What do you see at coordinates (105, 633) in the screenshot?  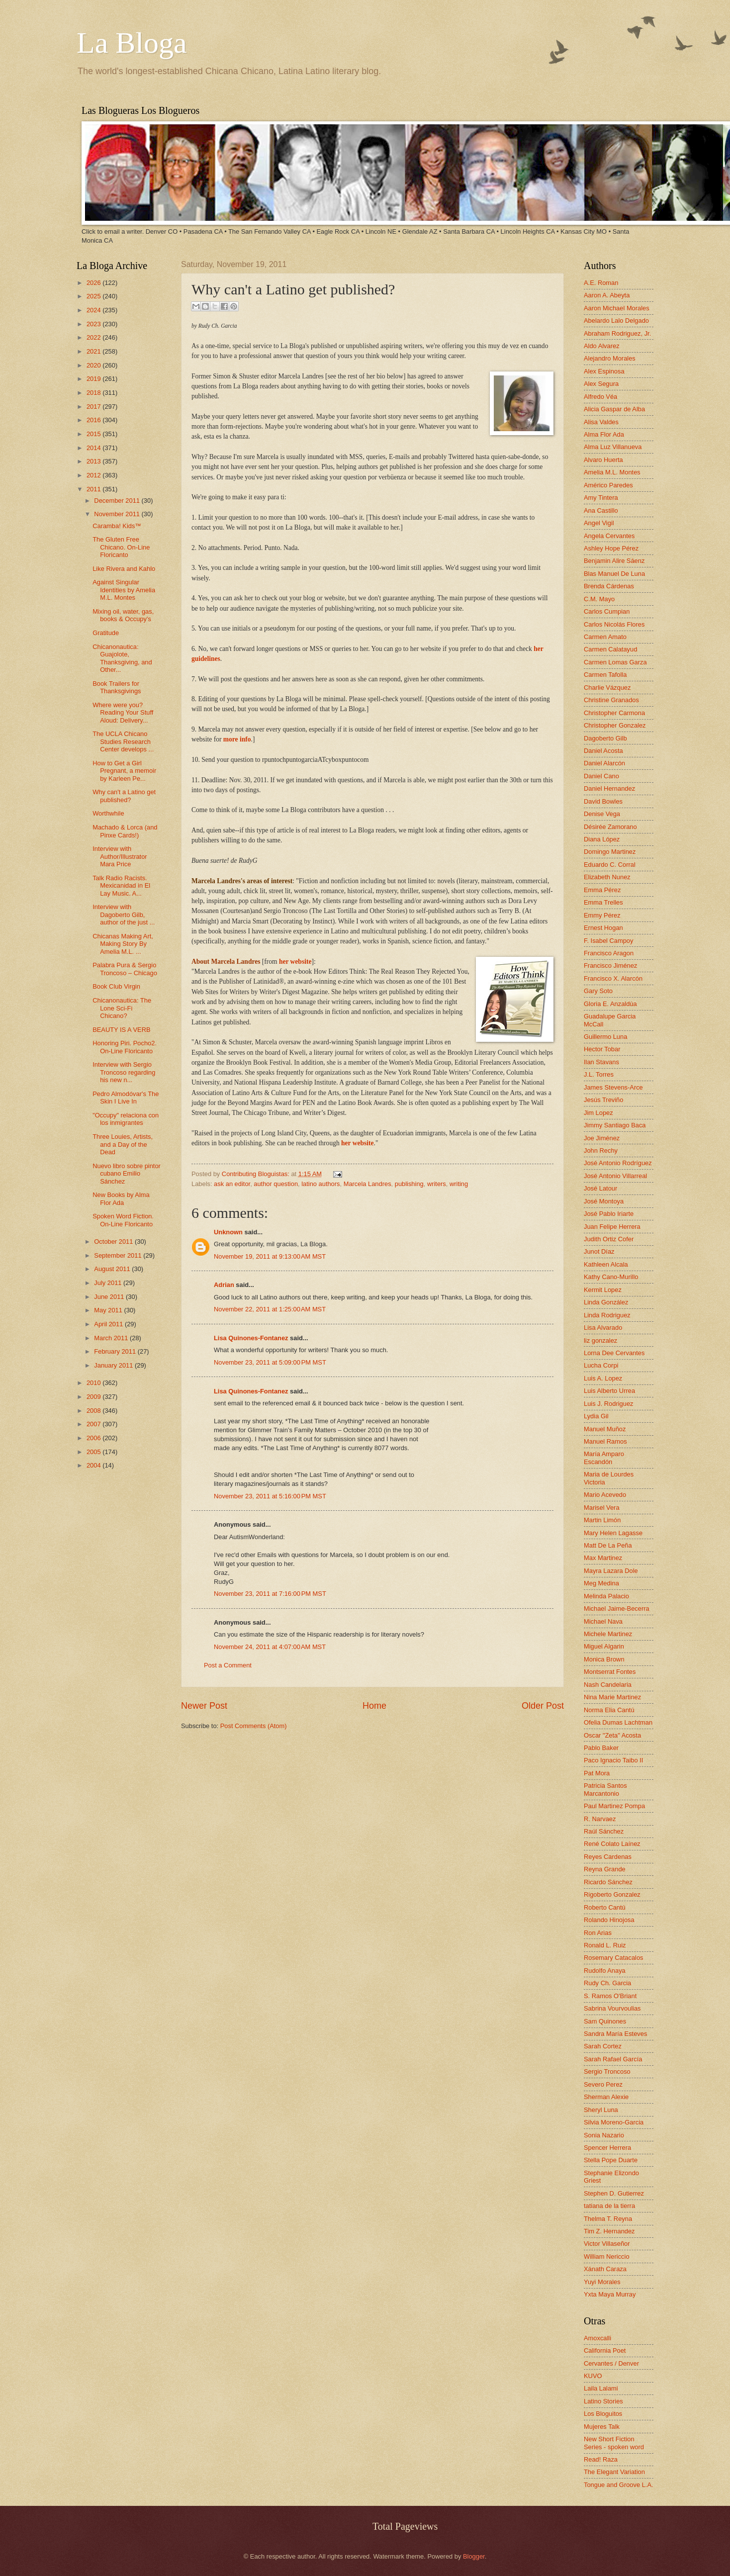 I see `Gratitude` at bounding box center [105, 633].